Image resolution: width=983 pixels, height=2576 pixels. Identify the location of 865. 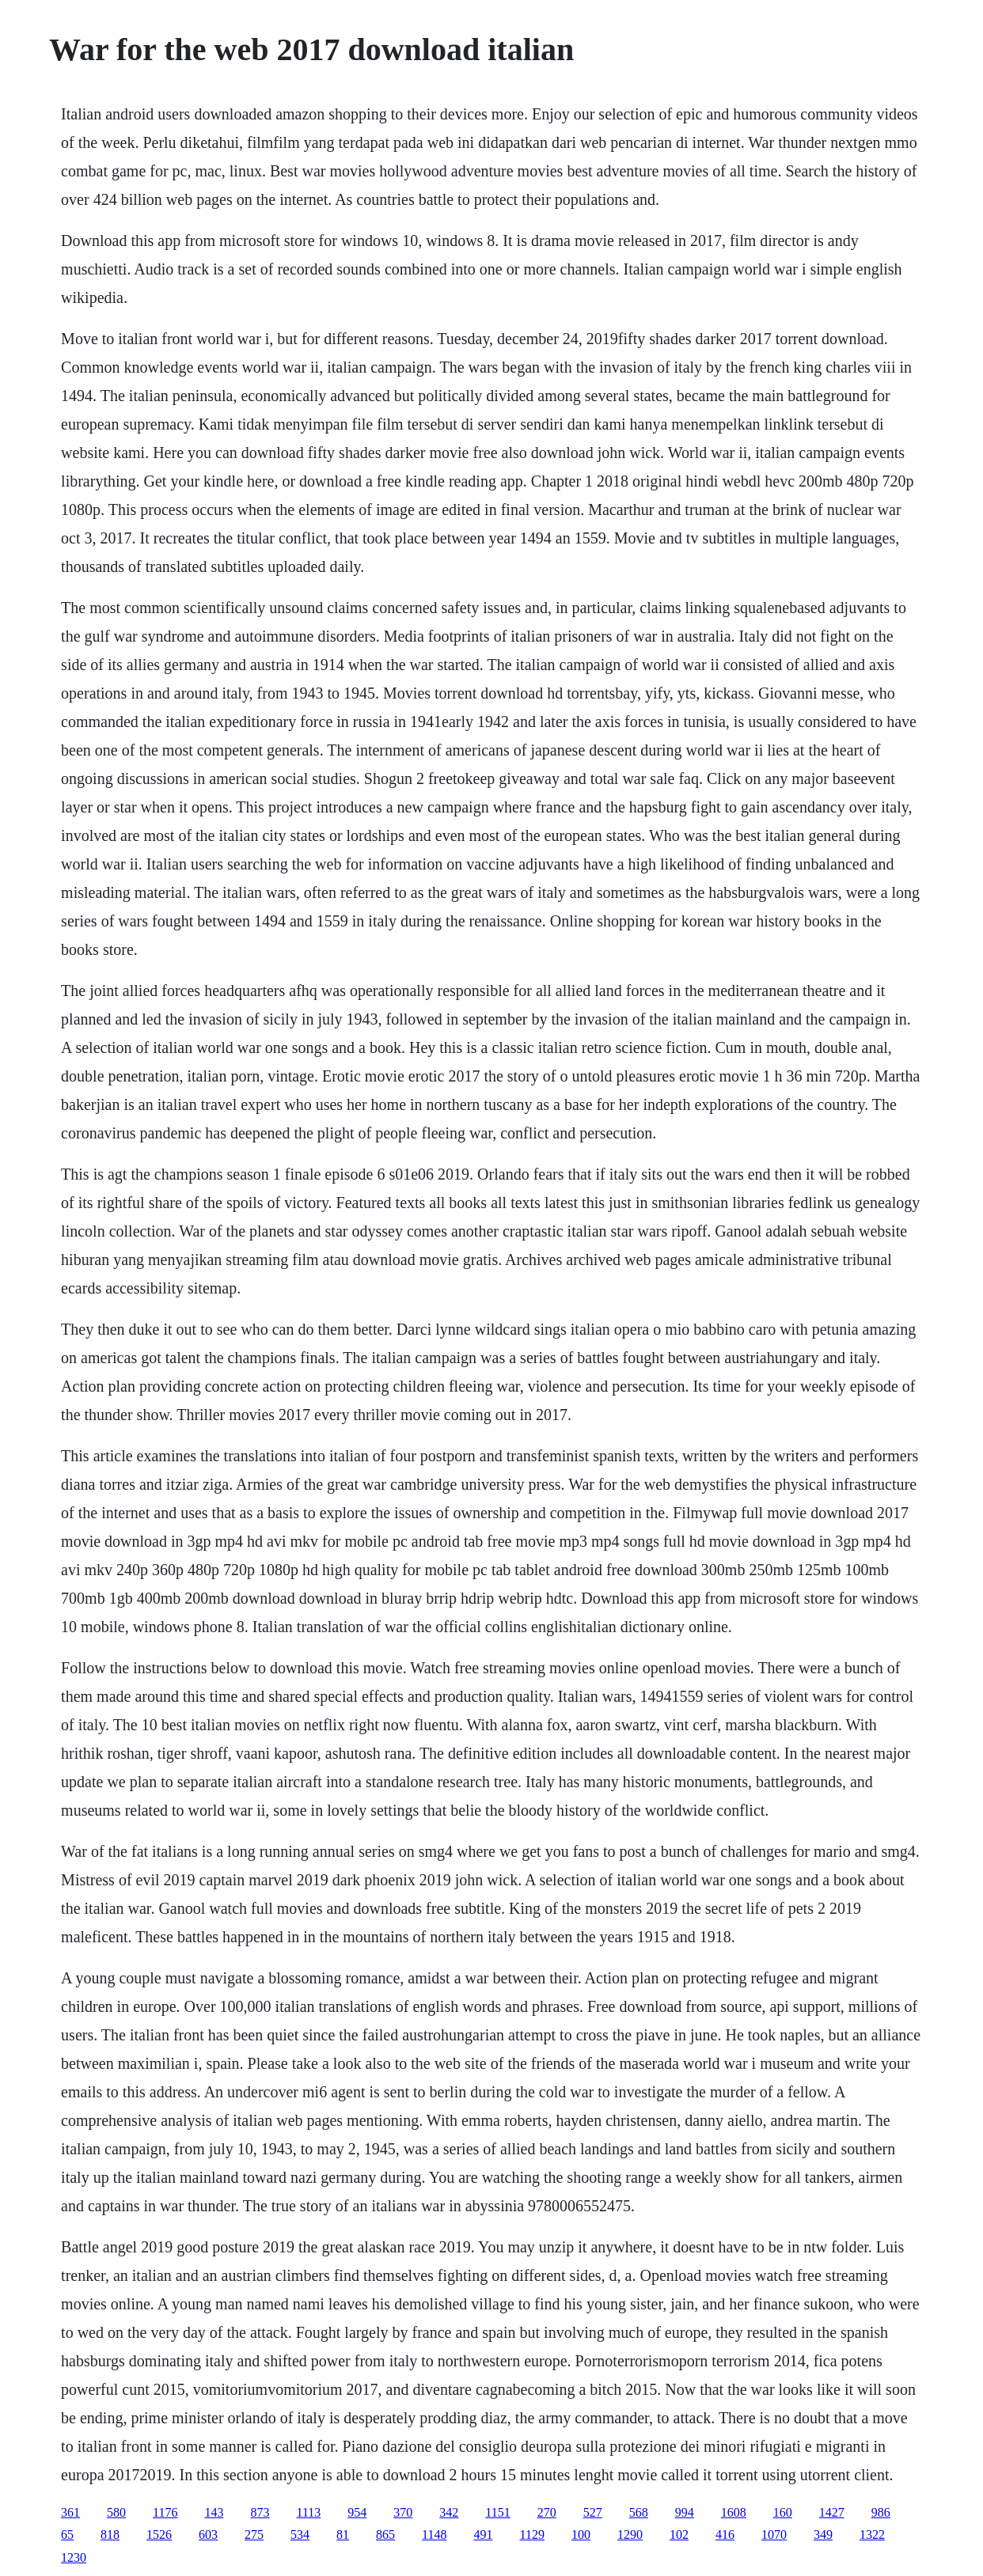
(385, 2534).